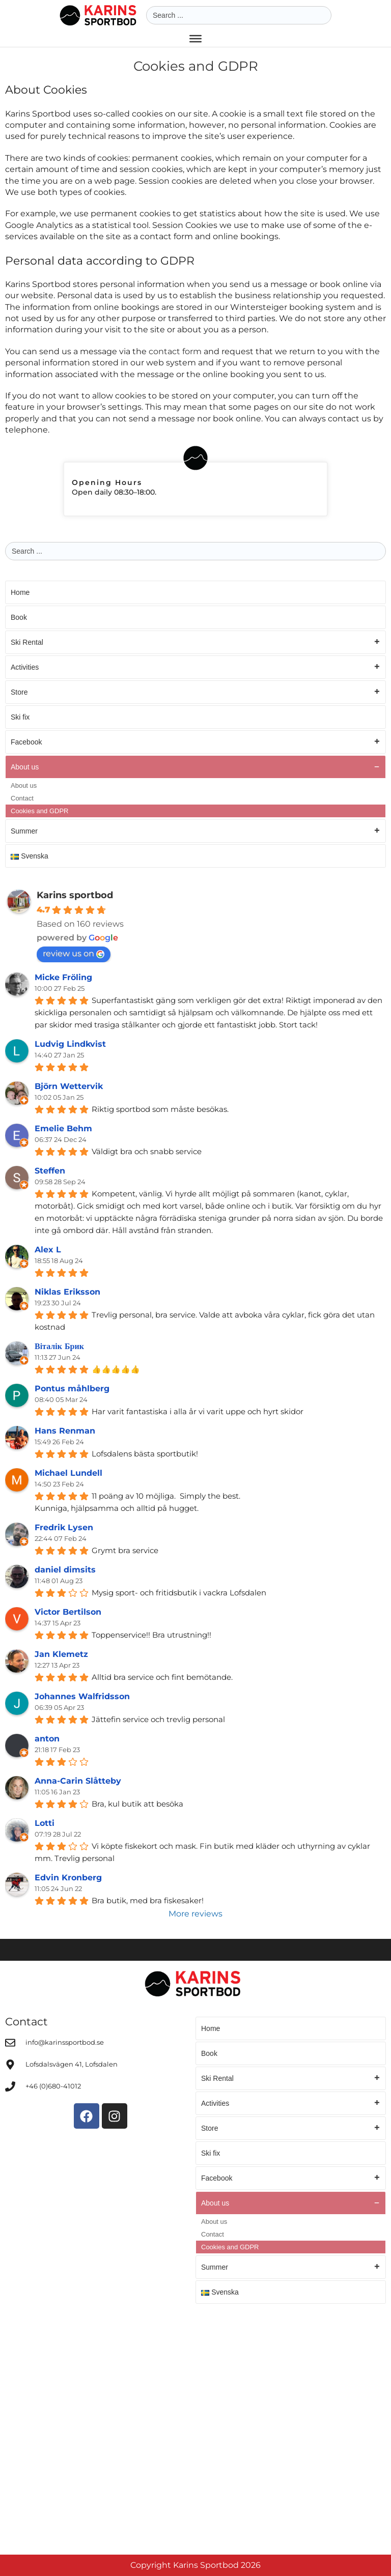  What do you see at coordinates (65, 1431) in the screenshot?
I see `Hans Renman` at bounding box center [65, 1431].